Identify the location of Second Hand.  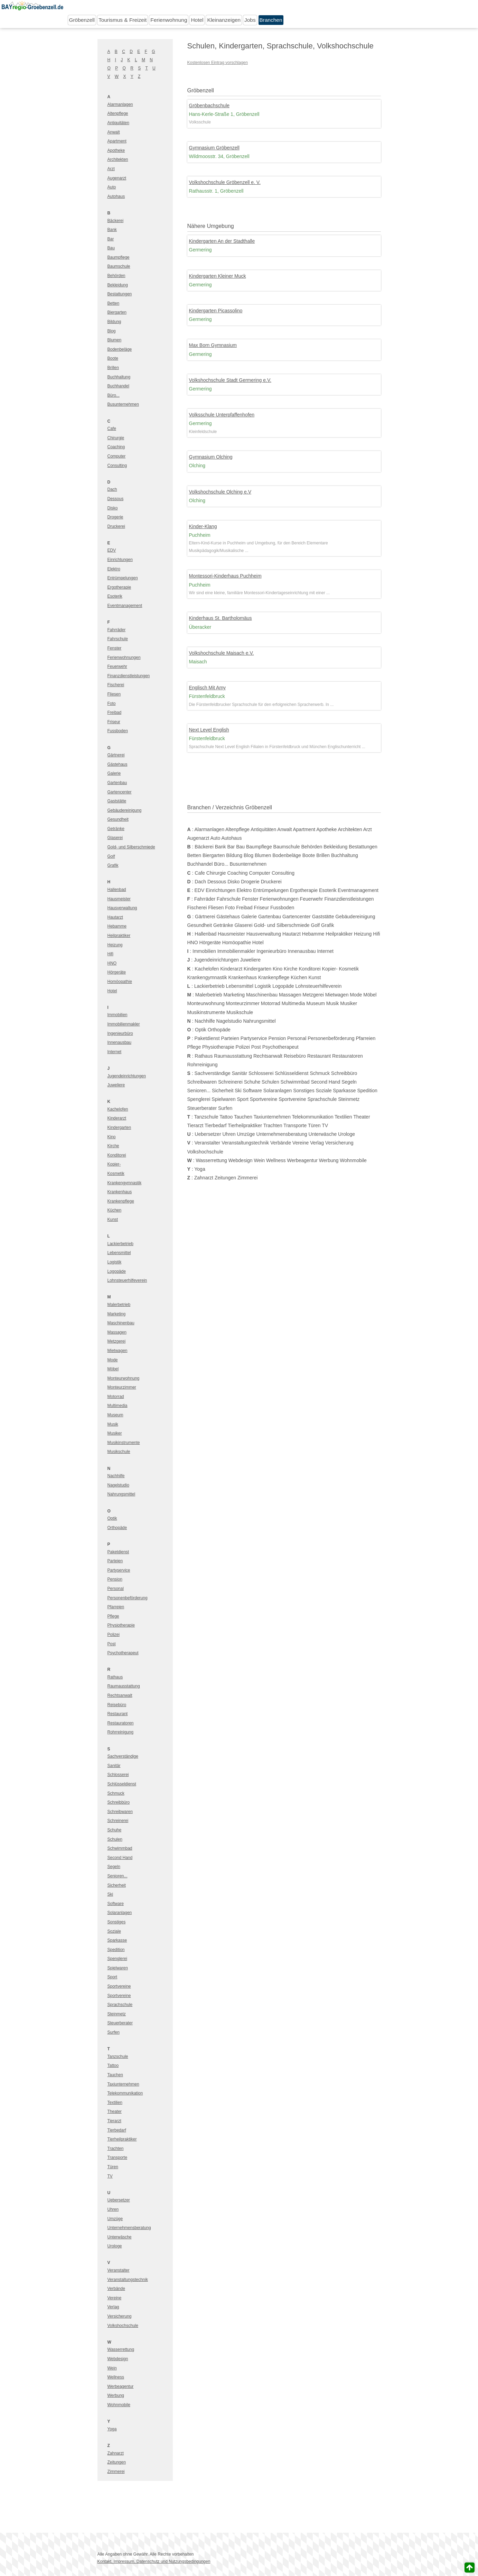
(120, 1857).